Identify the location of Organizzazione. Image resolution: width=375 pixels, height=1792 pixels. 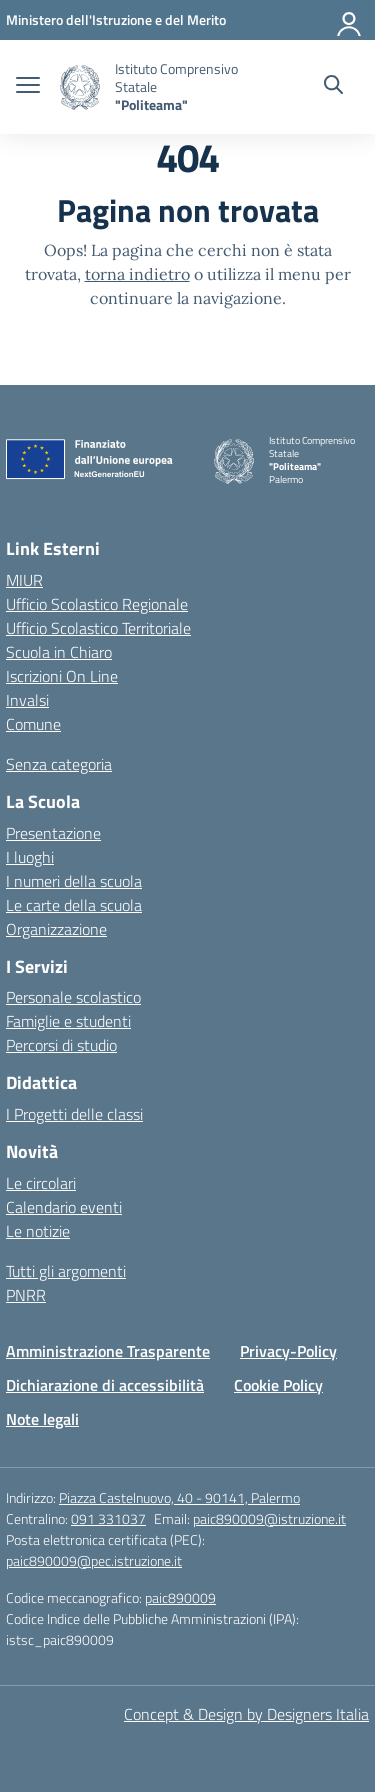
(56, 929).